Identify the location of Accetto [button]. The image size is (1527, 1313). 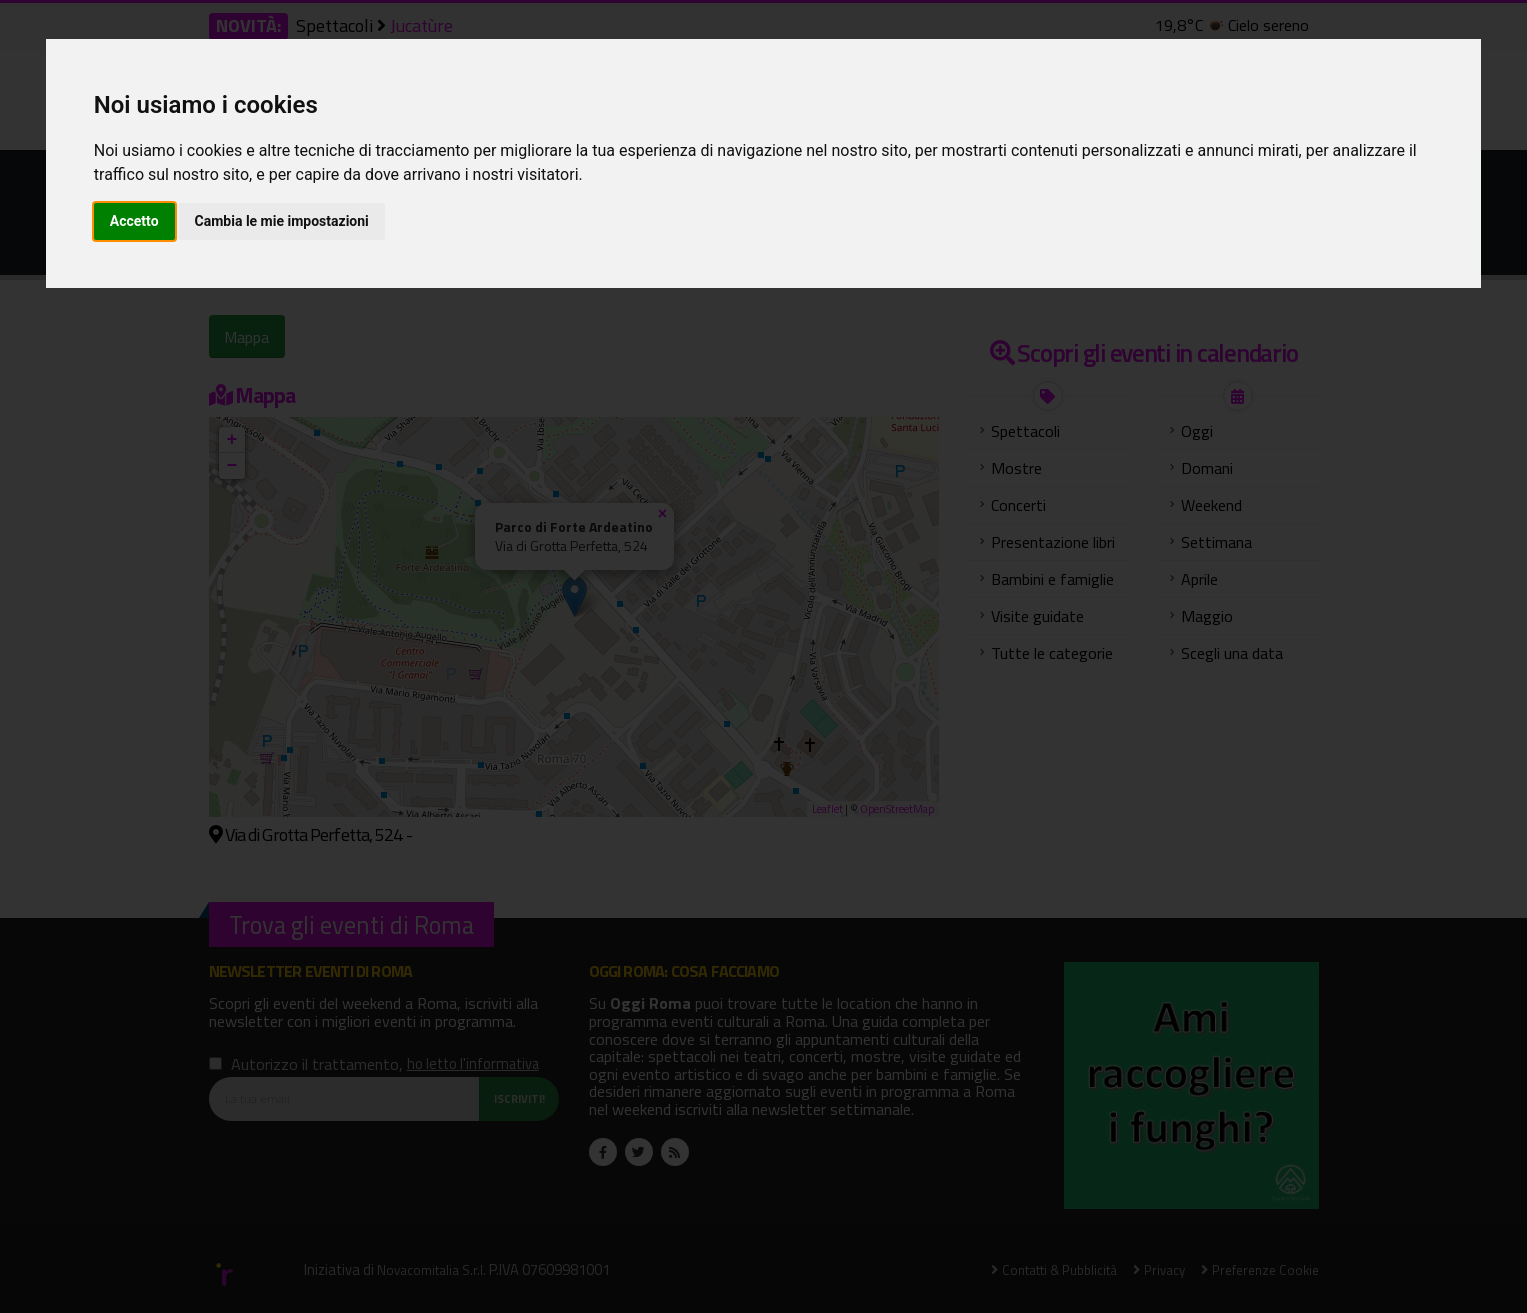
(134, 221).